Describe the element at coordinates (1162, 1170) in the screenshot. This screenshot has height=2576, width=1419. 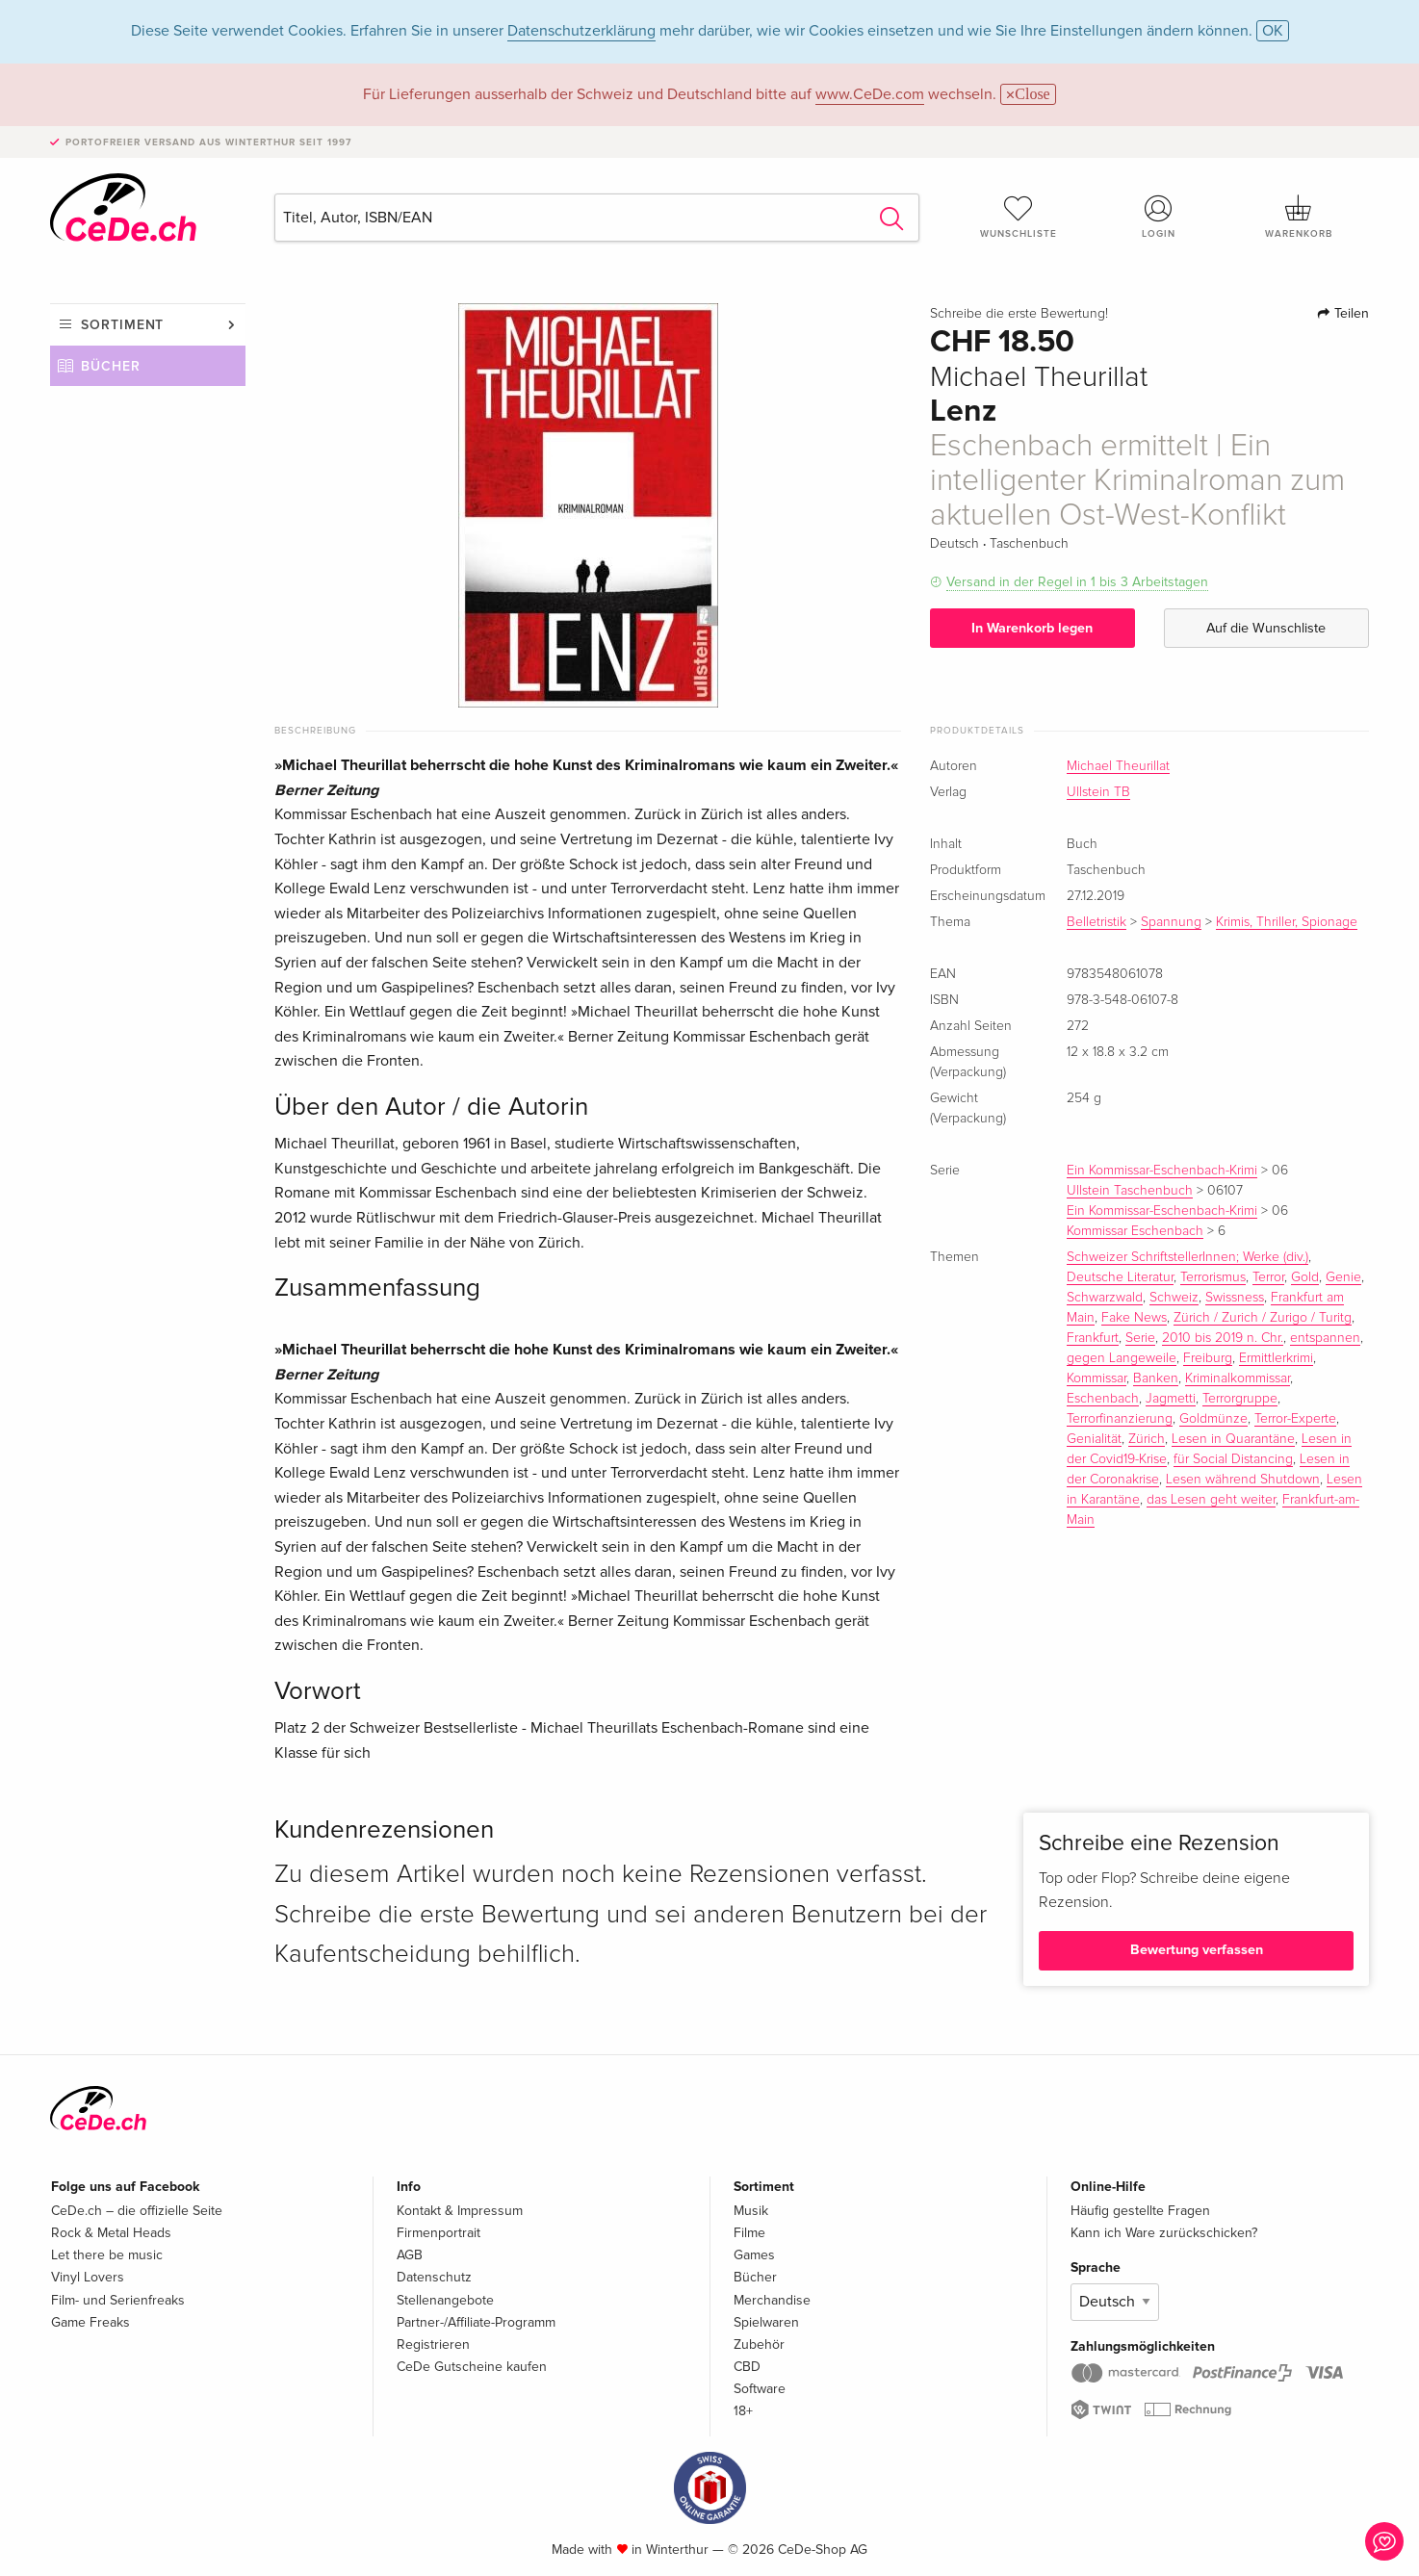
I see `Ein Kommissar-Eschenbach-Krimi` at that location.